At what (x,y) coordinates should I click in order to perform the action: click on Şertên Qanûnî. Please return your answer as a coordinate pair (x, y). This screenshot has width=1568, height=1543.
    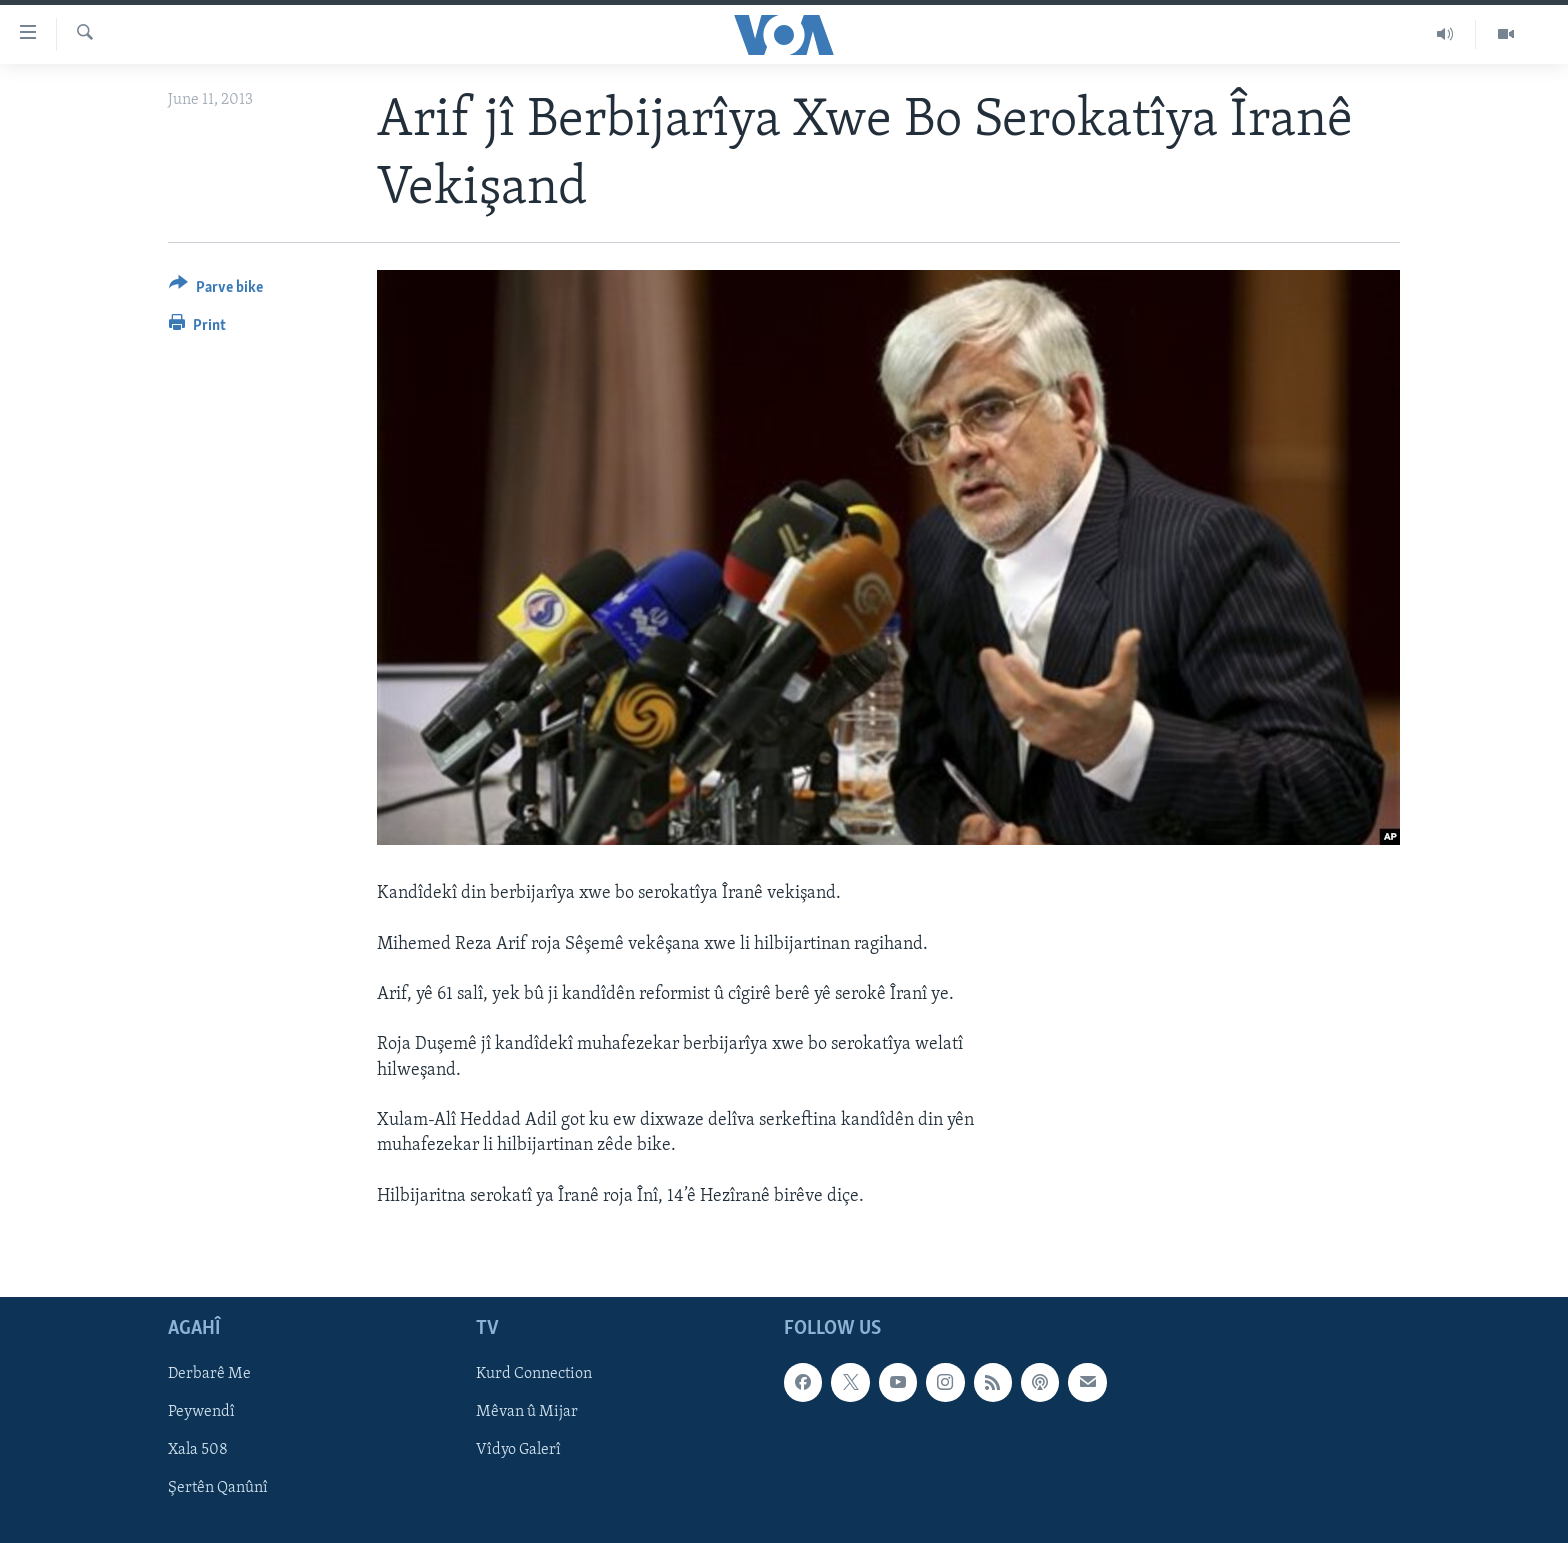
    Looking at the image, I should click on (218, 1488).